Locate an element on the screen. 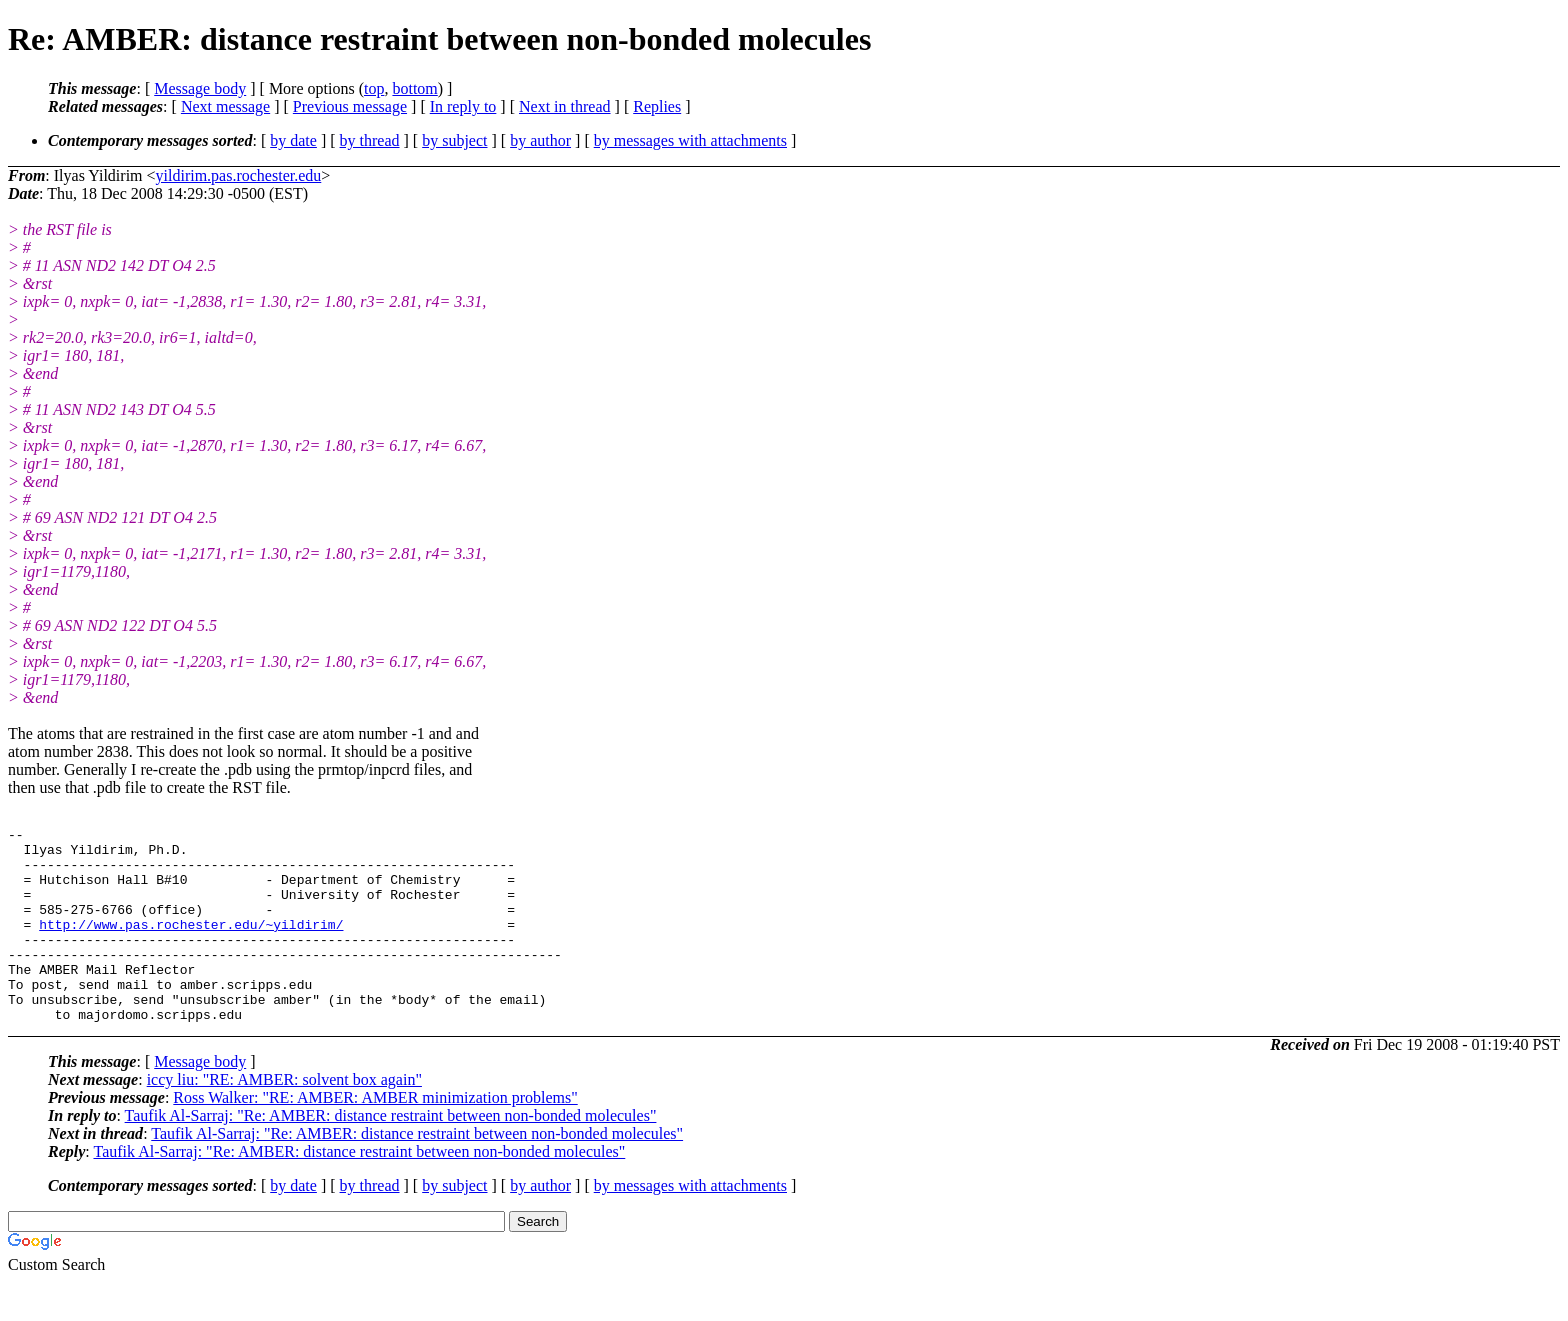 The width and height of the screenshot is (1568, 1321). Replies is located at coordinates (657, 106).